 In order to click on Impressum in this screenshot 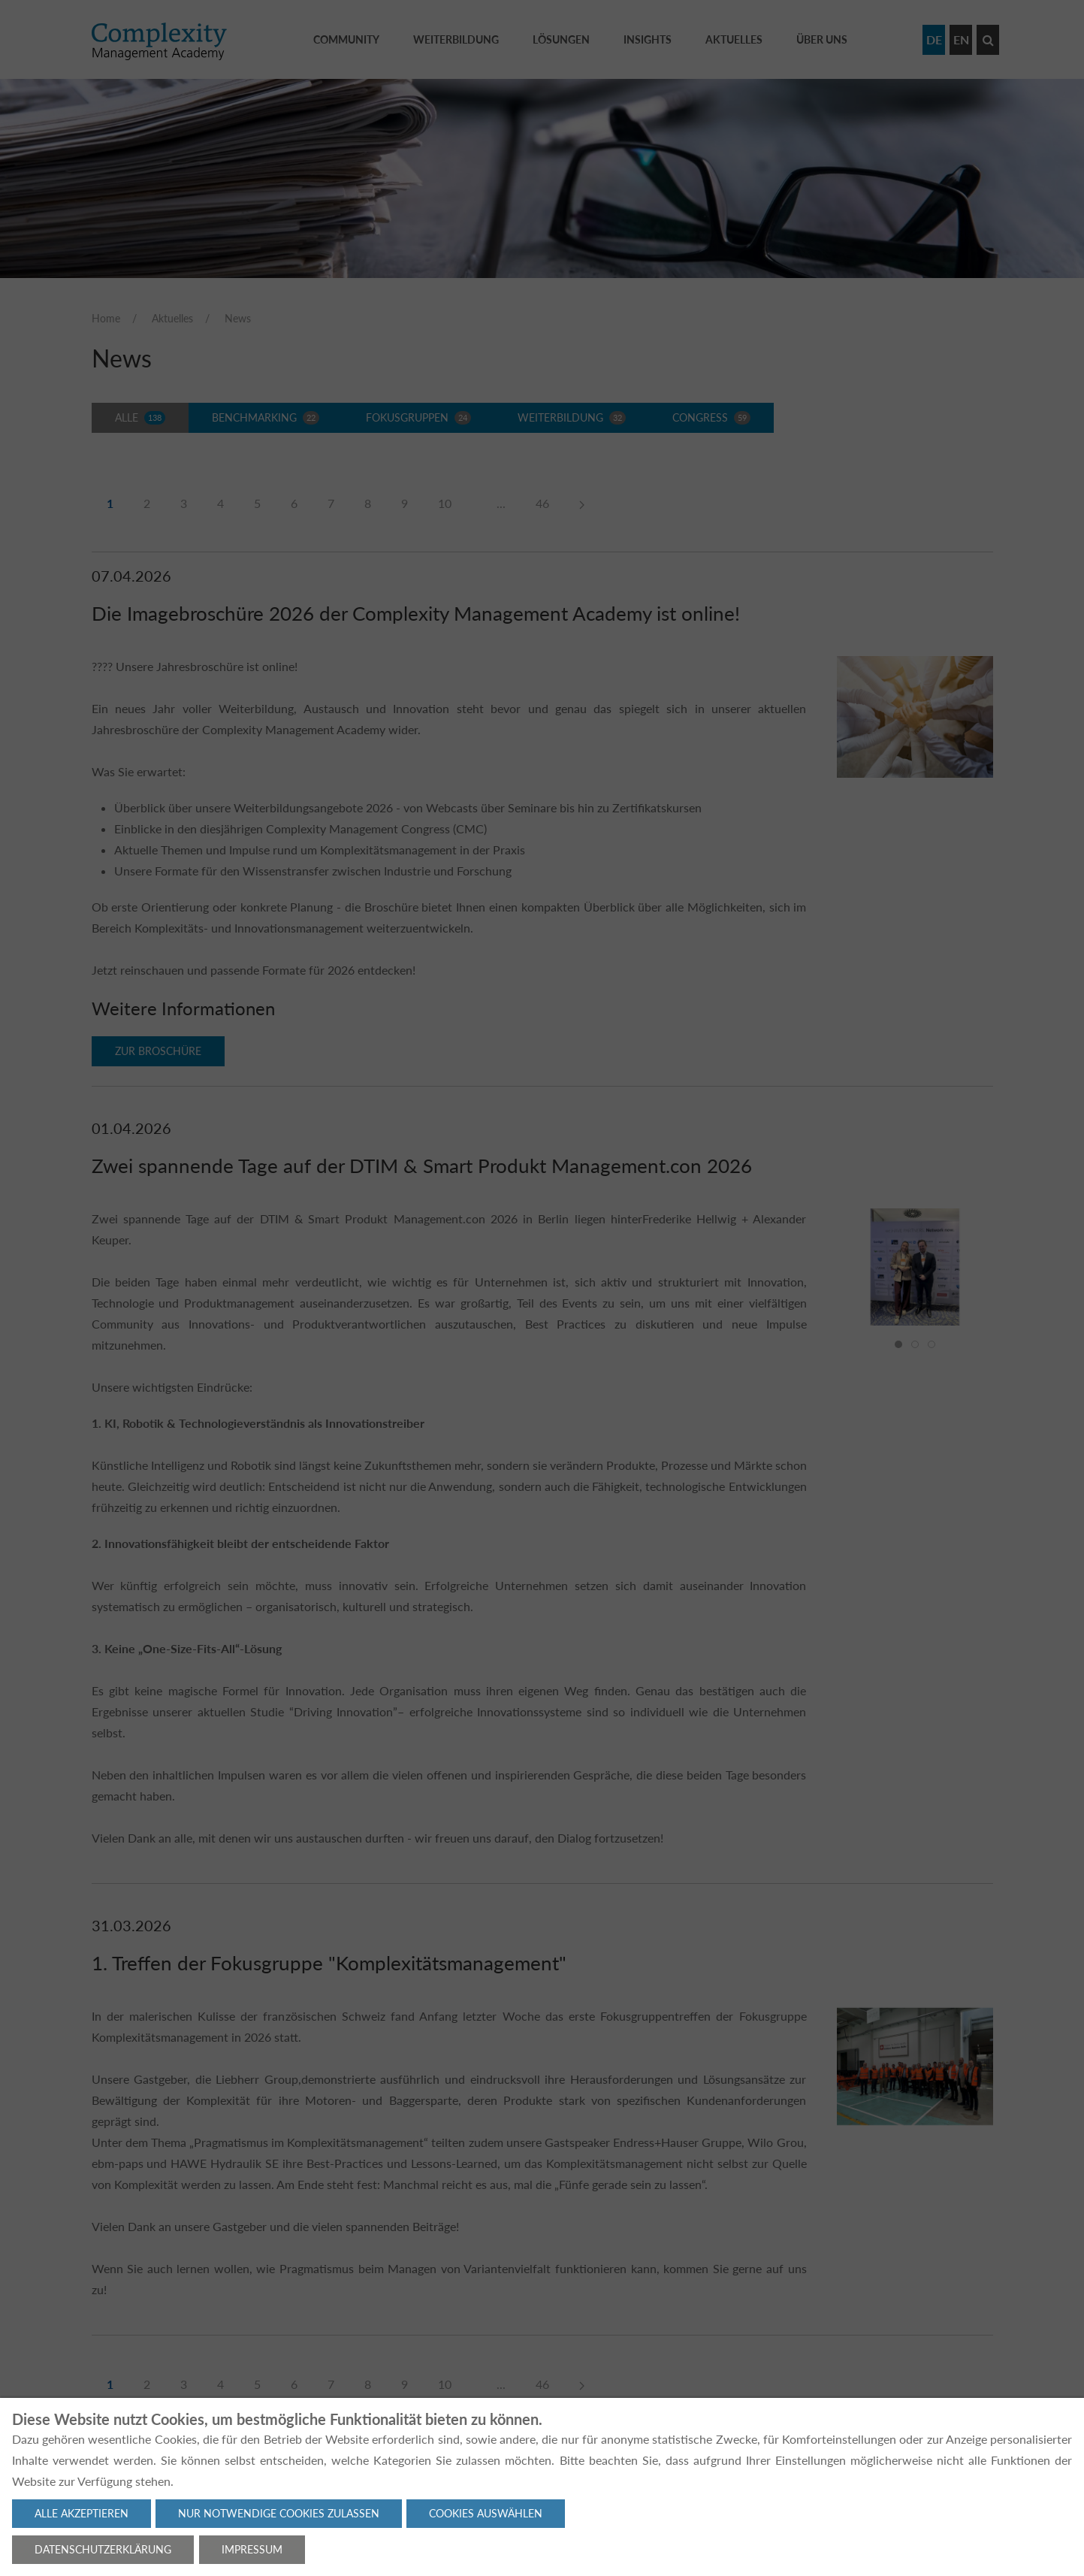, I will do `click(252, 2549)`.